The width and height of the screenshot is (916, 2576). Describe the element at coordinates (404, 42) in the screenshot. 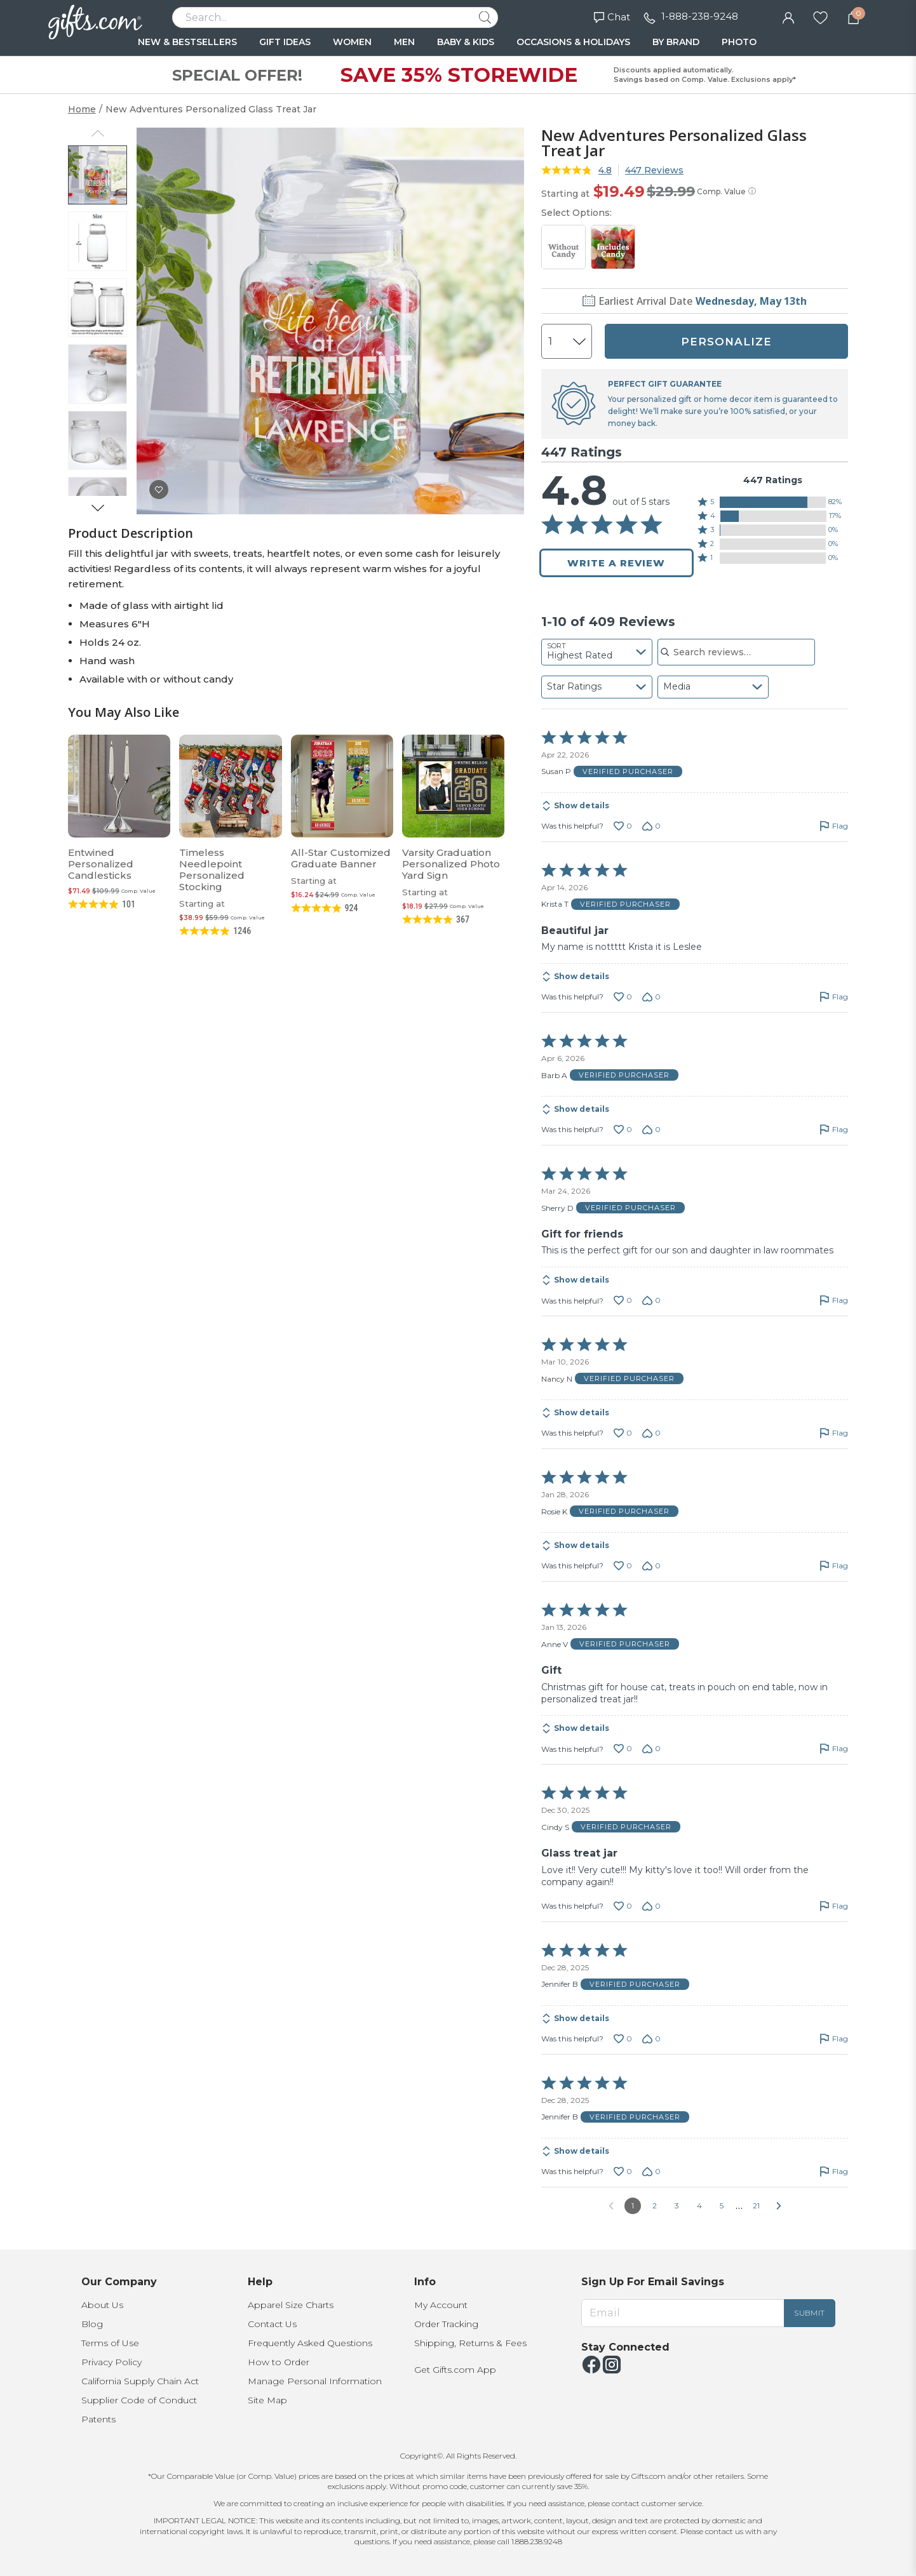

I see `MEN` at that location.